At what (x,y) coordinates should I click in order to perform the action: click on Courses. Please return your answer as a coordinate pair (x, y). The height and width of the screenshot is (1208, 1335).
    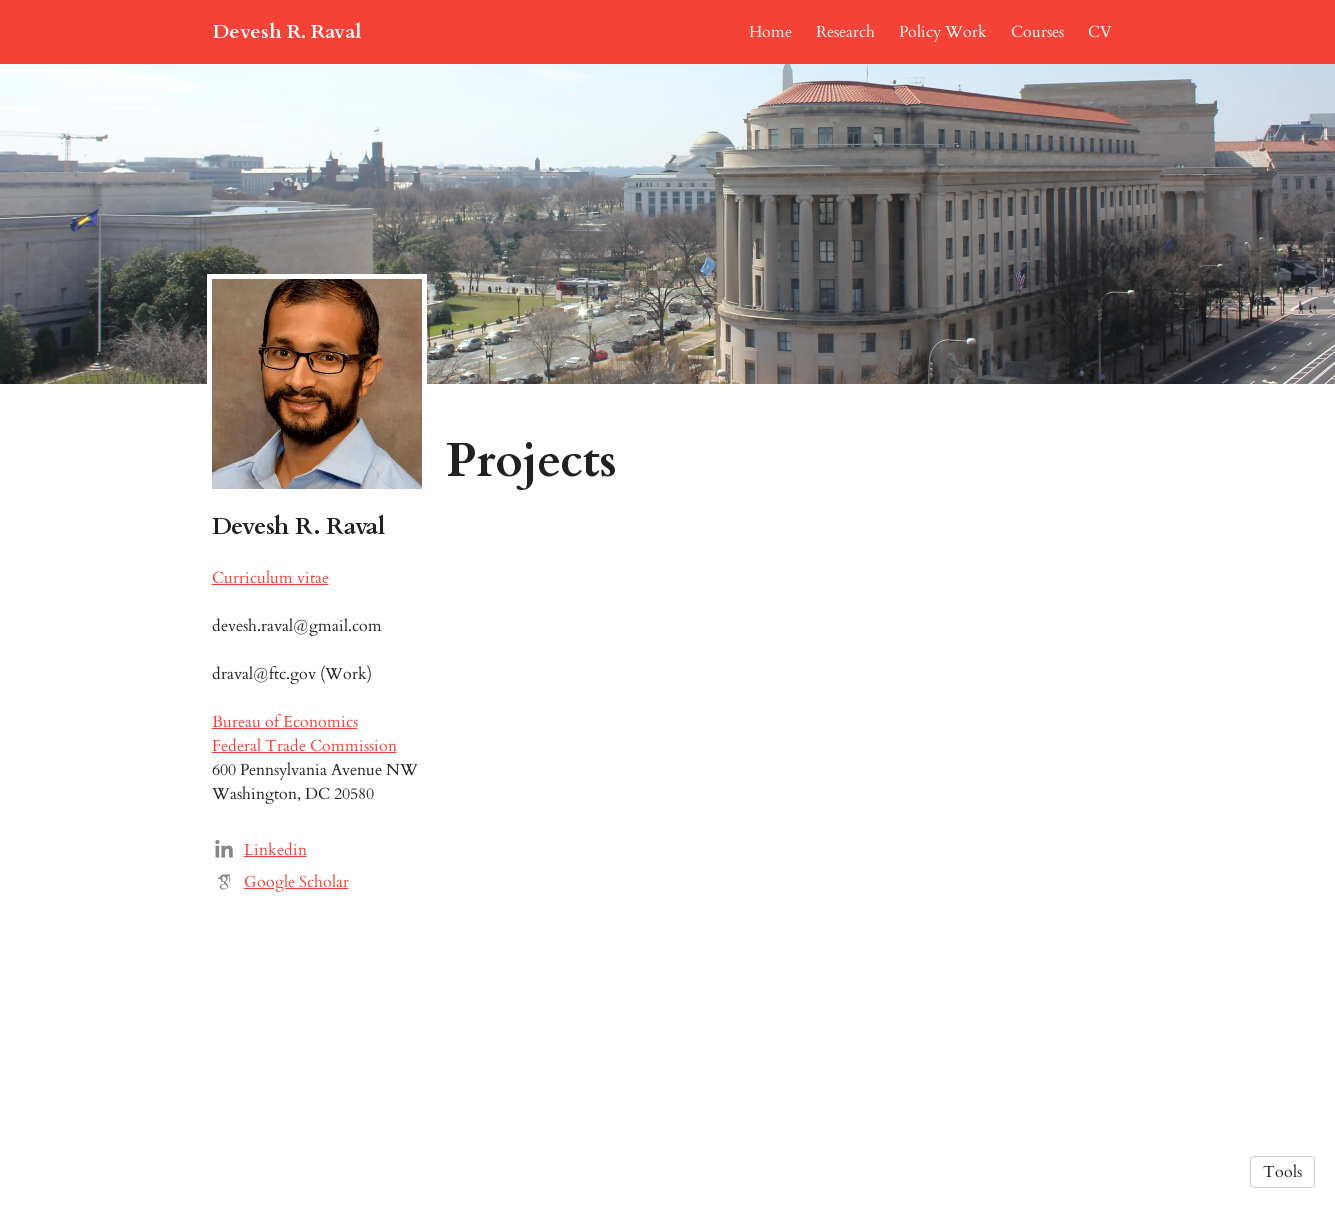
    Looking at the image, I should click on (1037, 32).